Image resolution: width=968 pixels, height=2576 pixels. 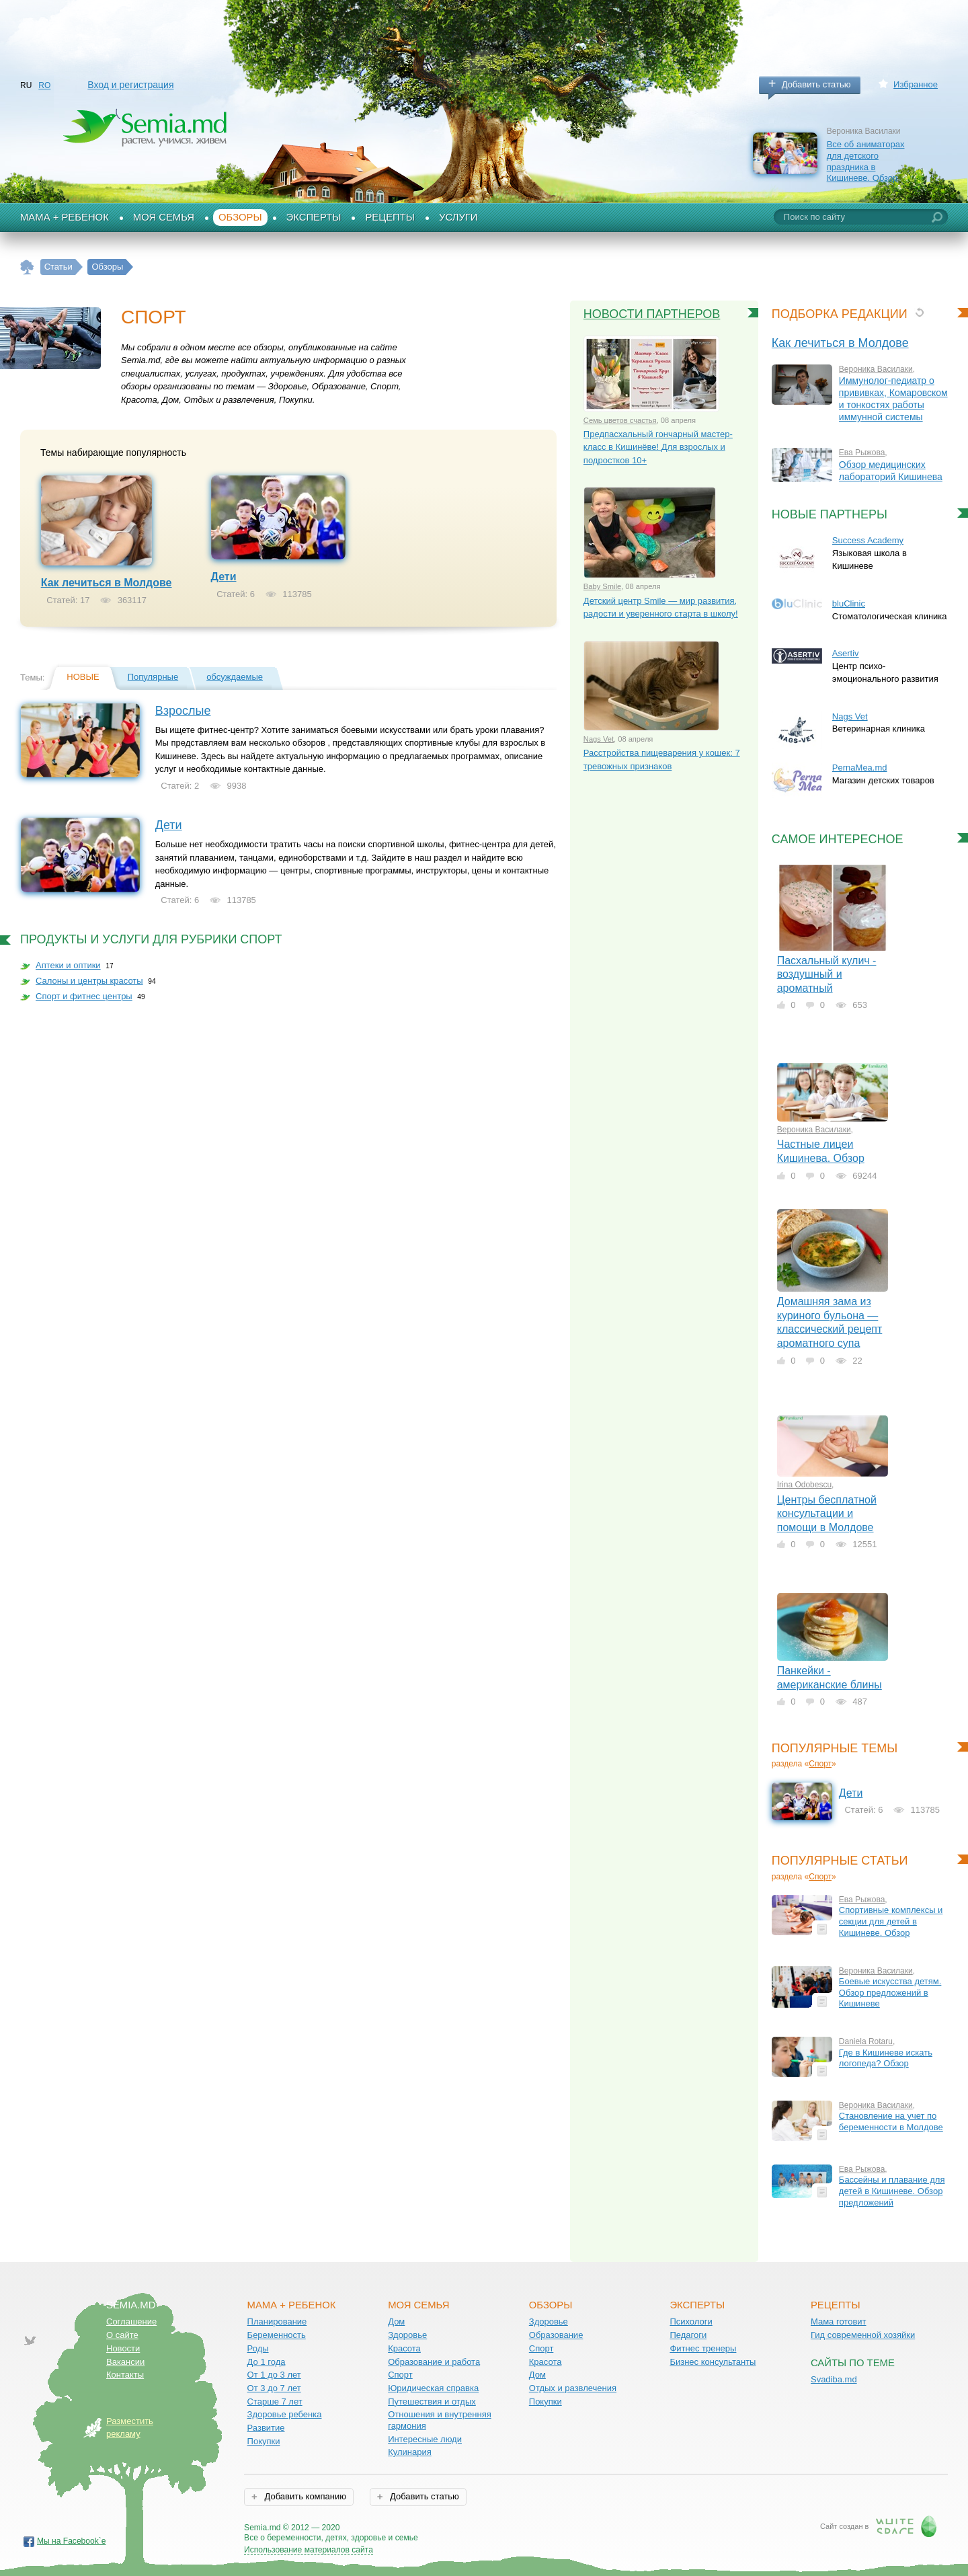 What do you see at coordinates (125, 2362) in the screenshot?
I see `Вакансии` at bounding box center [125, 2362].